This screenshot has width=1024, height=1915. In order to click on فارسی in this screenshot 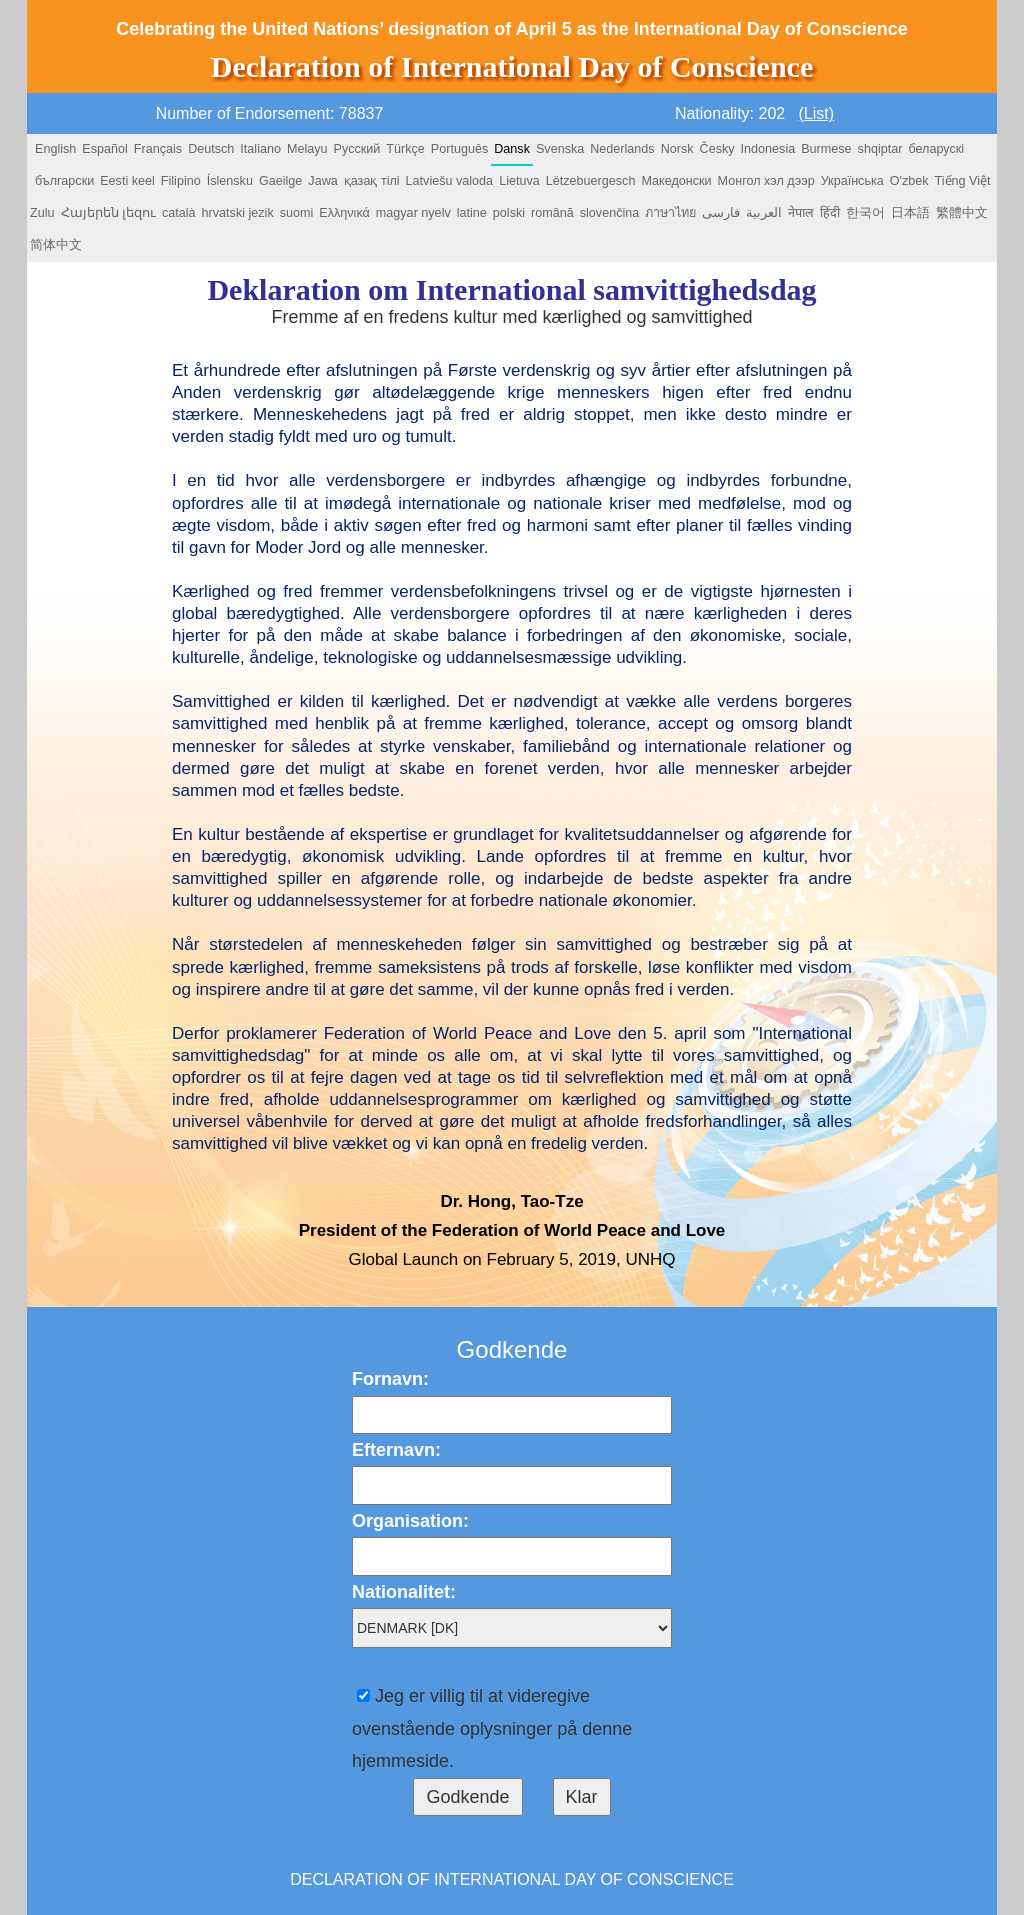, I will do `click(721, 213)`.